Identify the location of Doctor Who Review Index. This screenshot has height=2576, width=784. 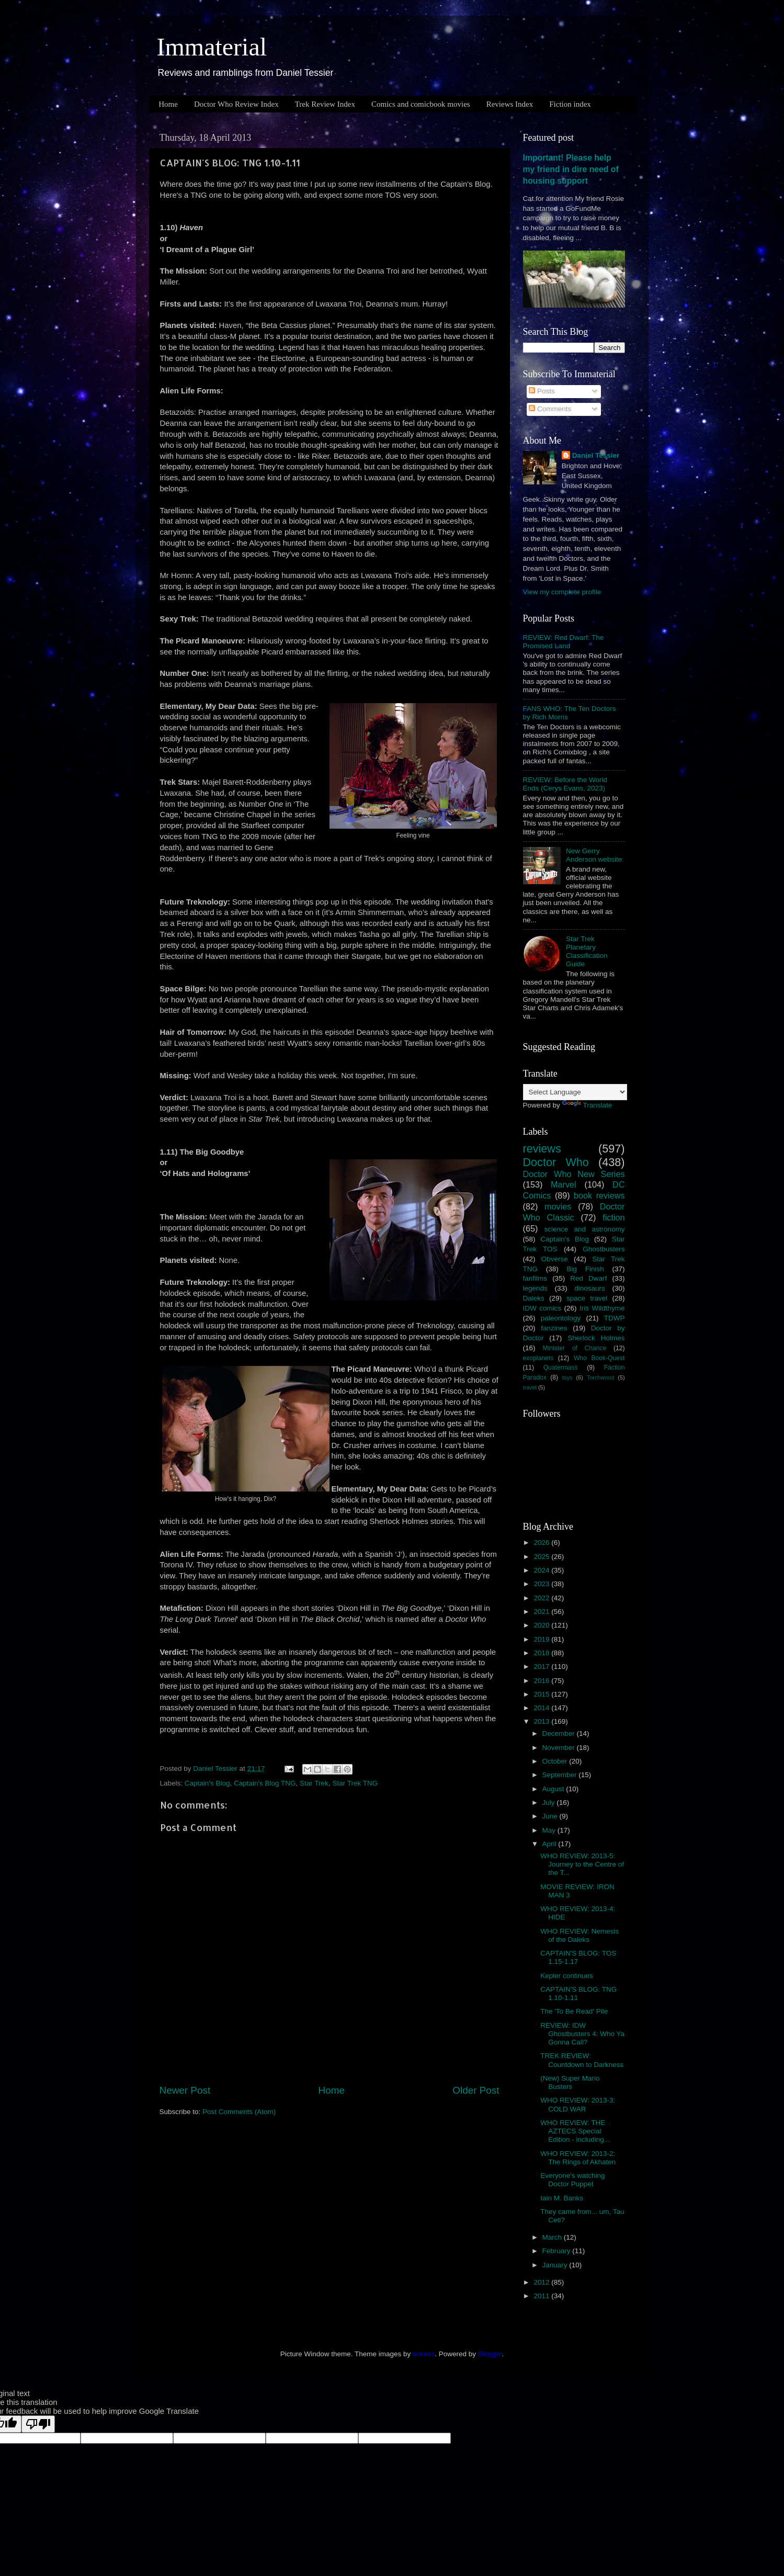
(236, 104).